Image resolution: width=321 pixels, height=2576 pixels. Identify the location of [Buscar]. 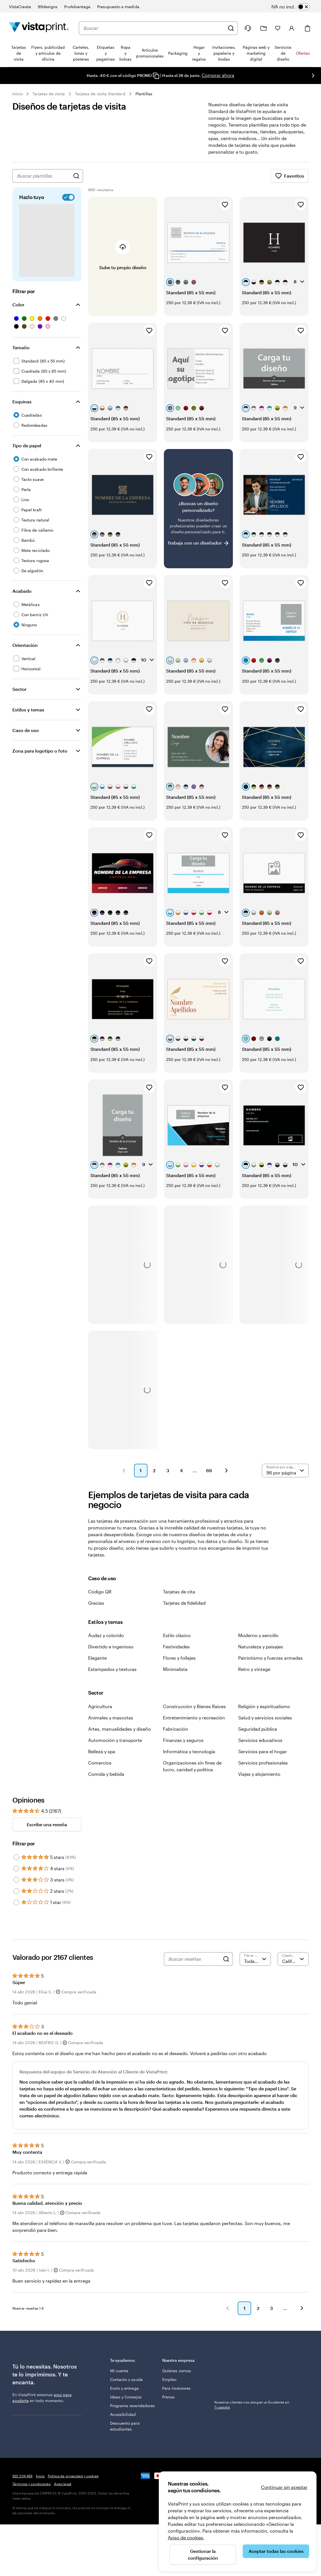
(231, 28).